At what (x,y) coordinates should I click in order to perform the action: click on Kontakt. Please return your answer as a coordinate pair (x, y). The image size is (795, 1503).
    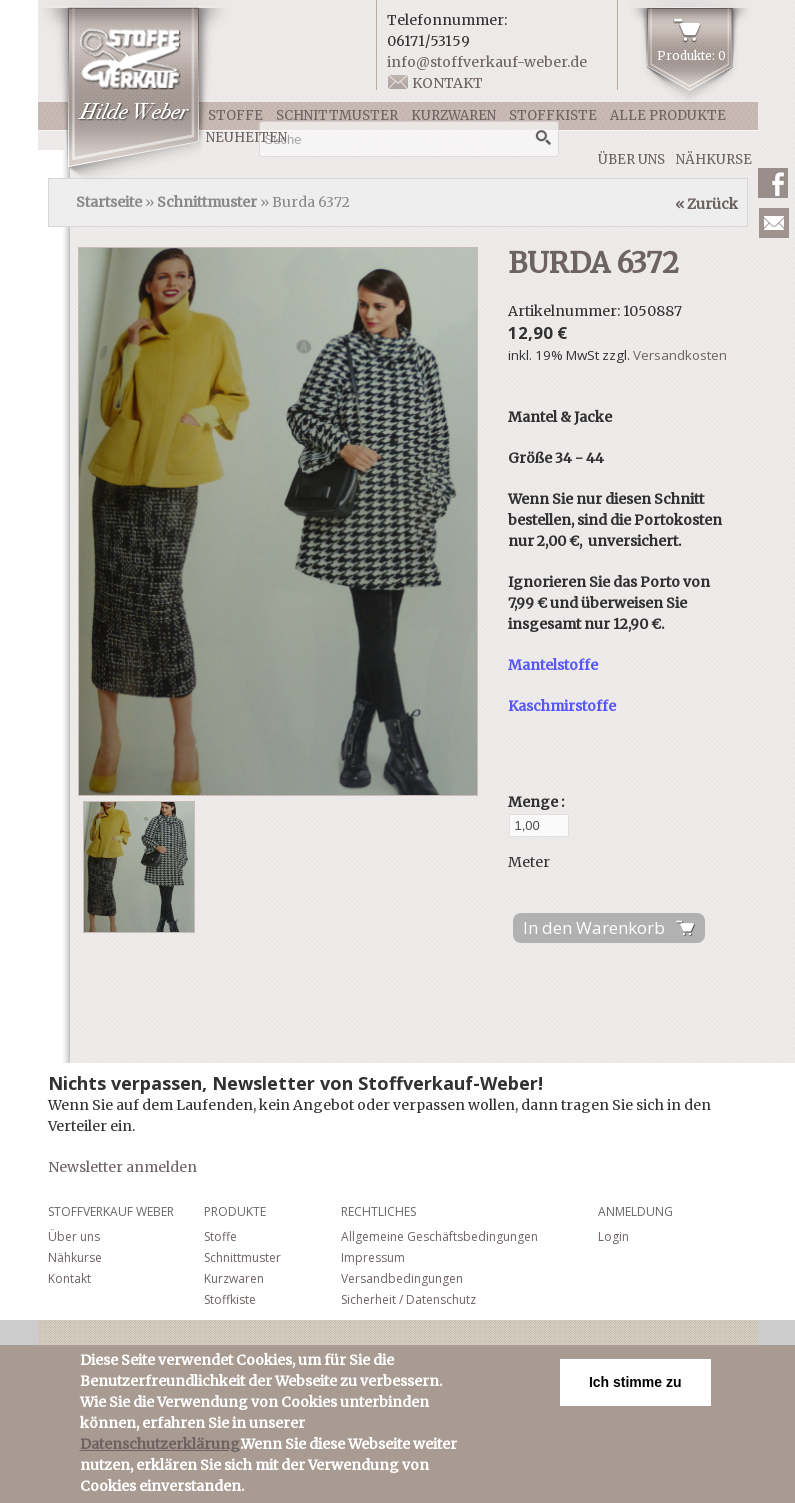
    Looking at the image, I should click on (447, 83).